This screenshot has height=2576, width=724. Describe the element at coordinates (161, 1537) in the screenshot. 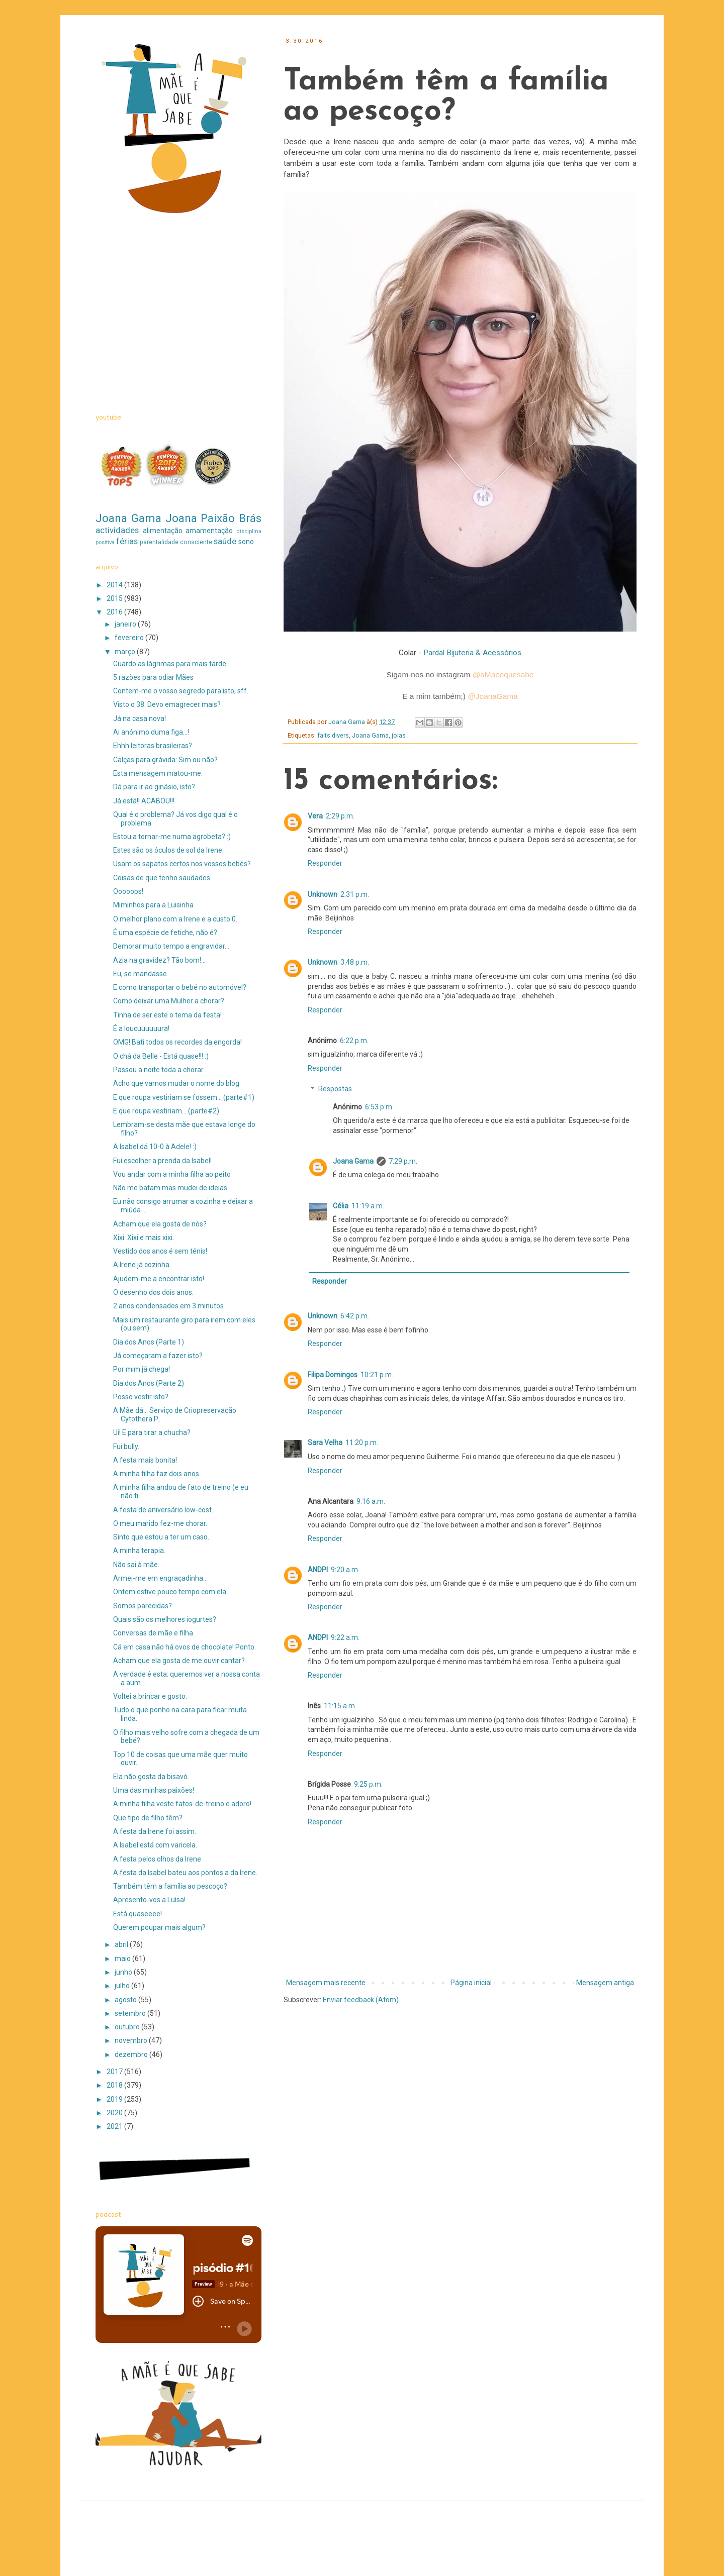

I see `Sinto que estou a ter um caso.` at that location.